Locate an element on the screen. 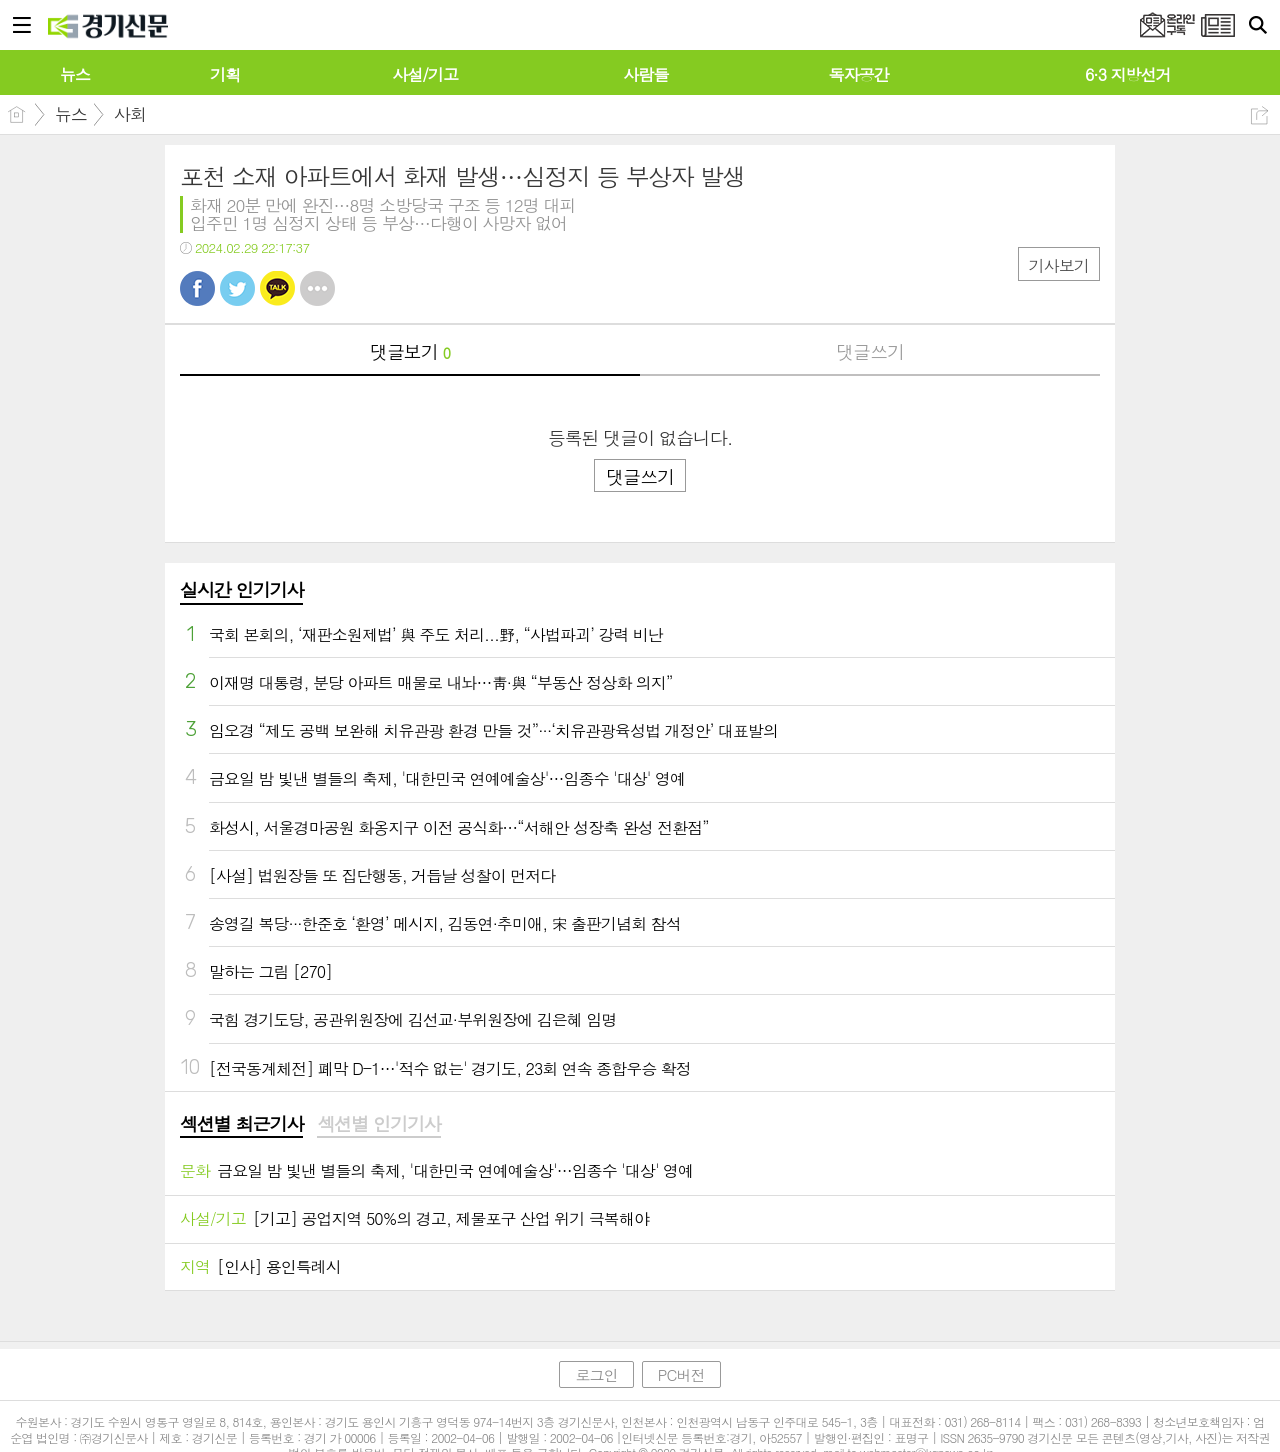 This screenshot has height=1452, width=1280. 뉴스 is located at coordinates (71, 114).